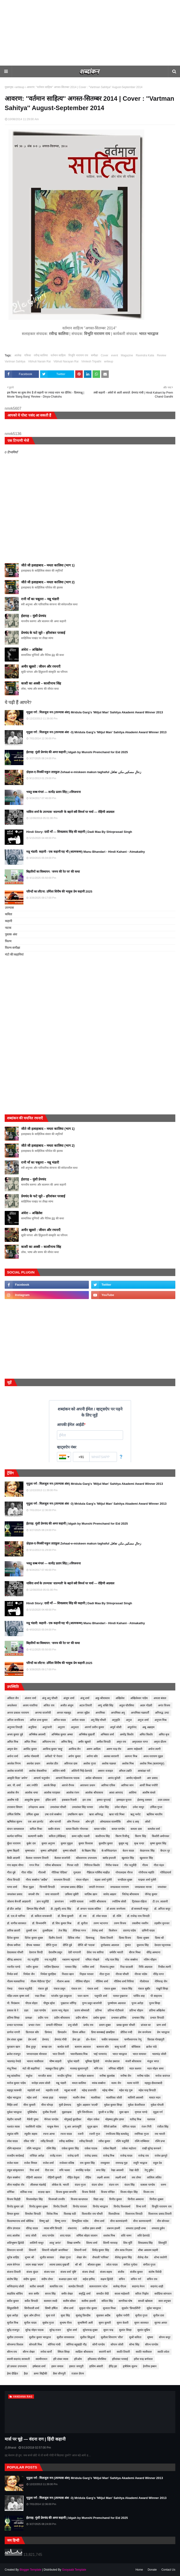 Image resolution: width=180 pixels, height=2576 pixels. Describe the element at coordinates (163, 2032) in the screenshot. I see `प्रेम भारद्वाज` at that location.